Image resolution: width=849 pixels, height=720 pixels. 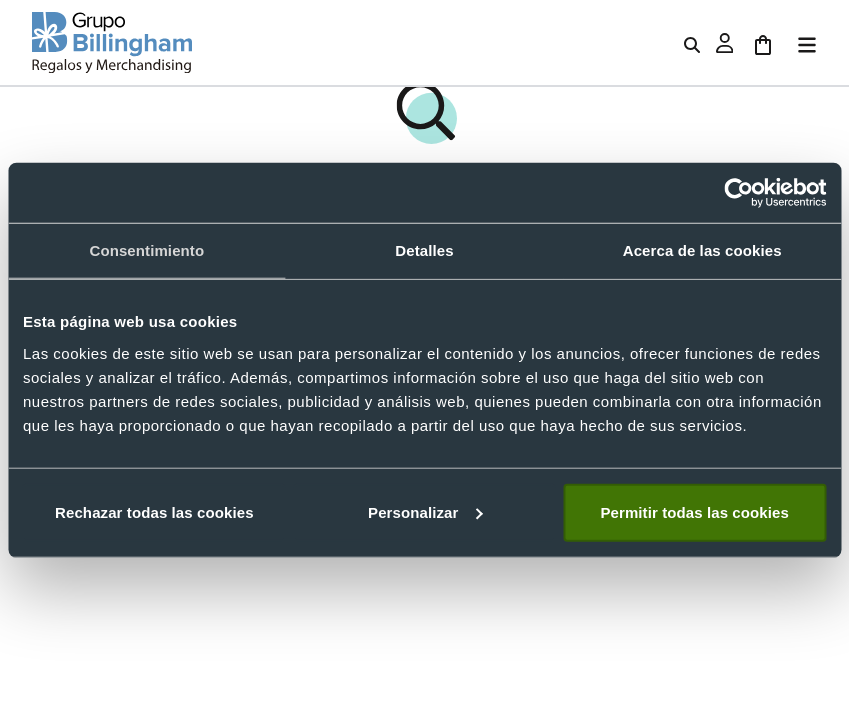 What do you see at coordinates (424, 250) in the screenshot?
I see `Detalles [tab]` at bounding box center [424, 250].